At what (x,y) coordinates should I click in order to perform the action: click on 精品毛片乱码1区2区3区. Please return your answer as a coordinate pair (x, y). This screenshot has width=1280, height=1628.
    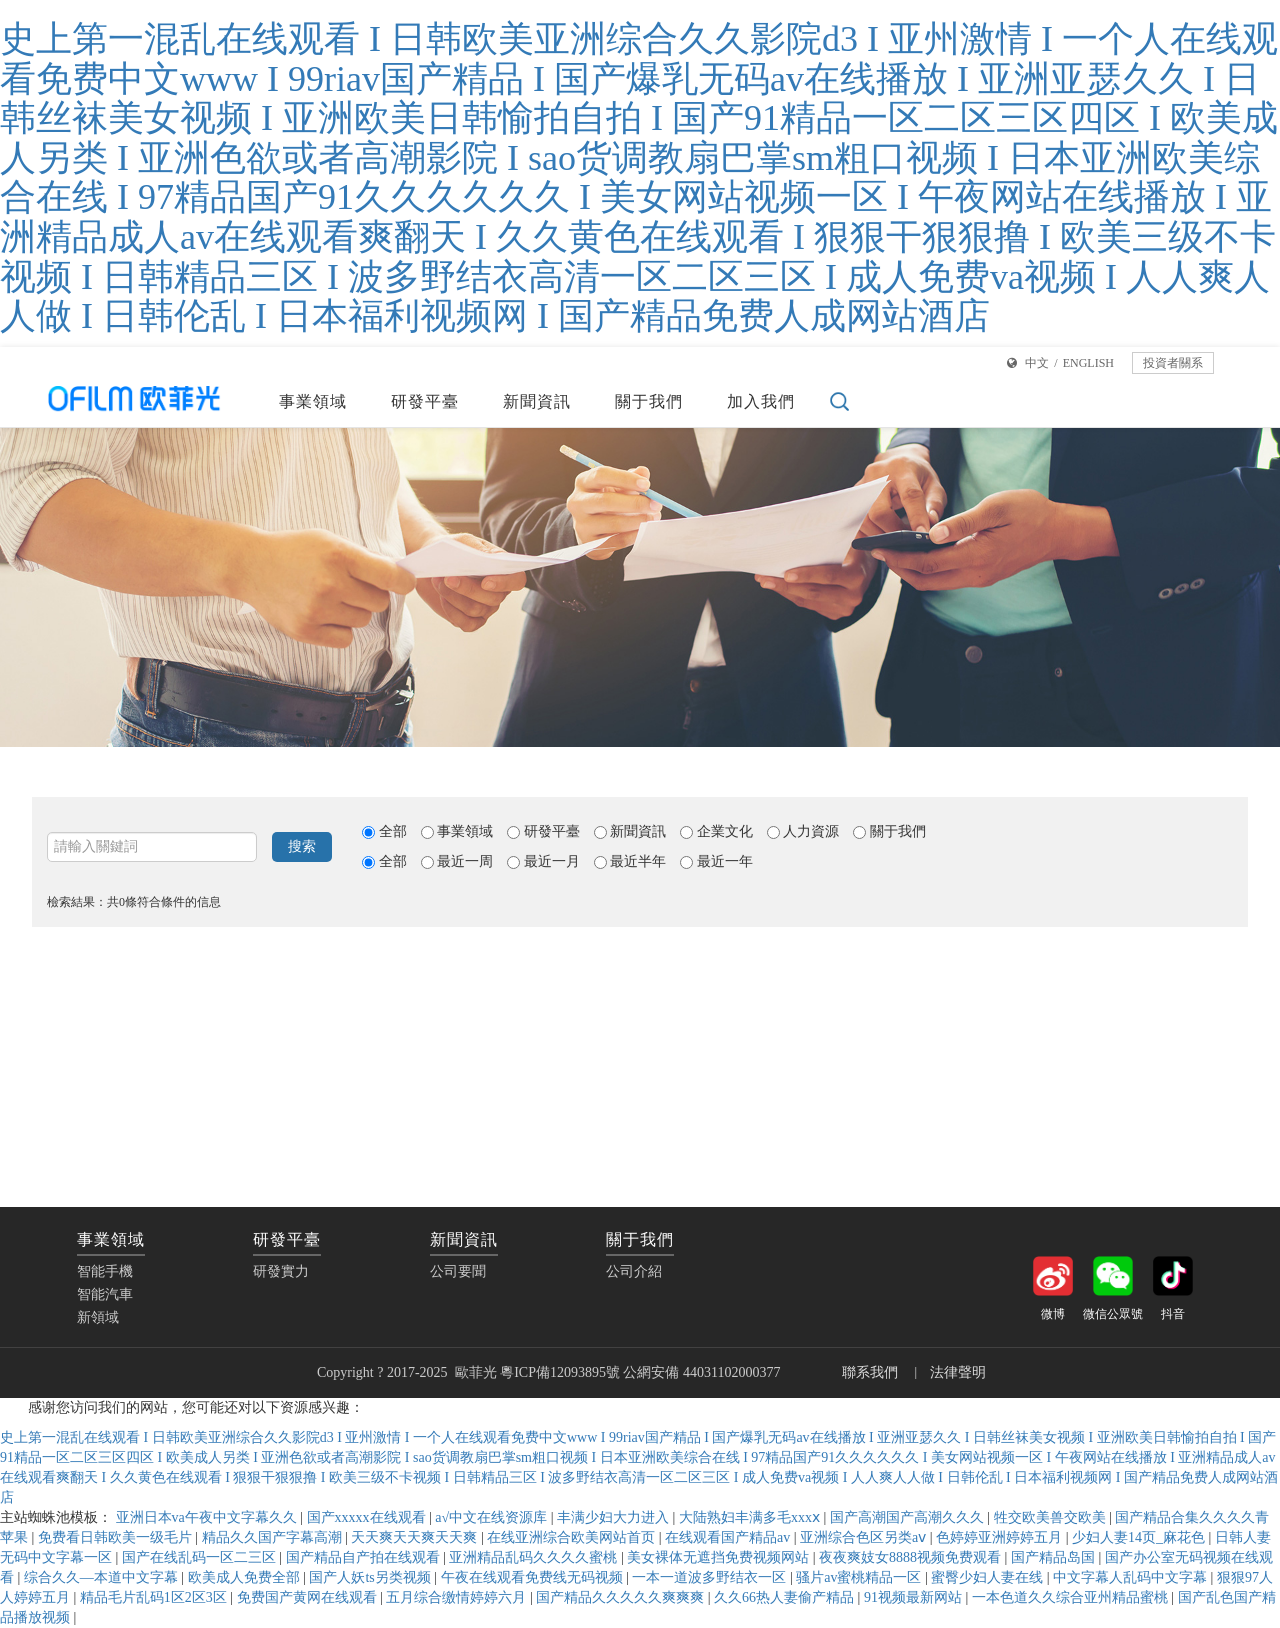
    Looking at the image, I should click on (155, 1597).